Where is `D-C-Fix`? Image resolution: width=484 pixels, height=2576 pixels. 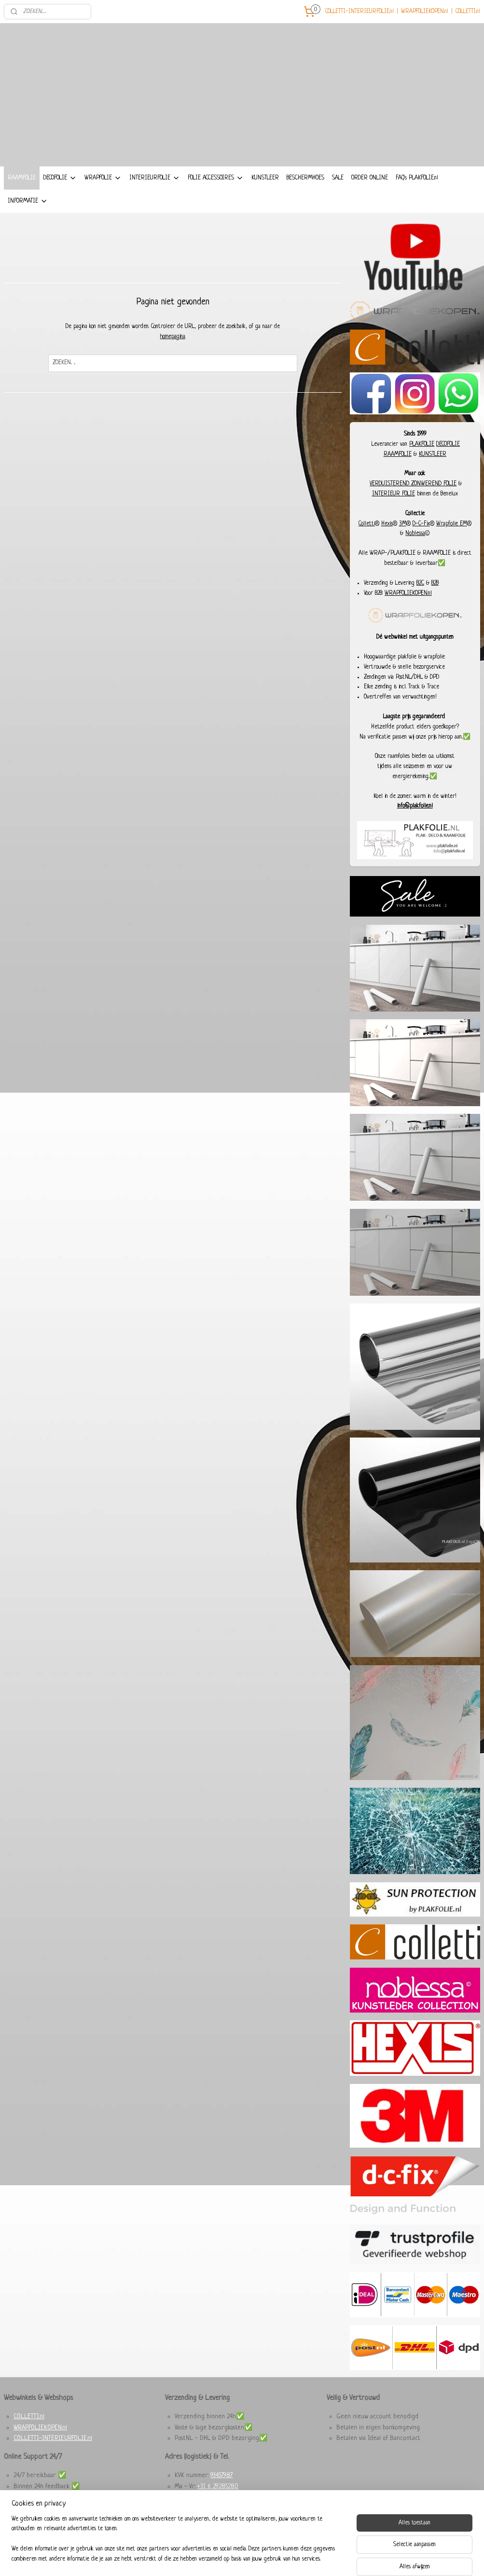
D-C-Fix is located at coordinates (421, 547).